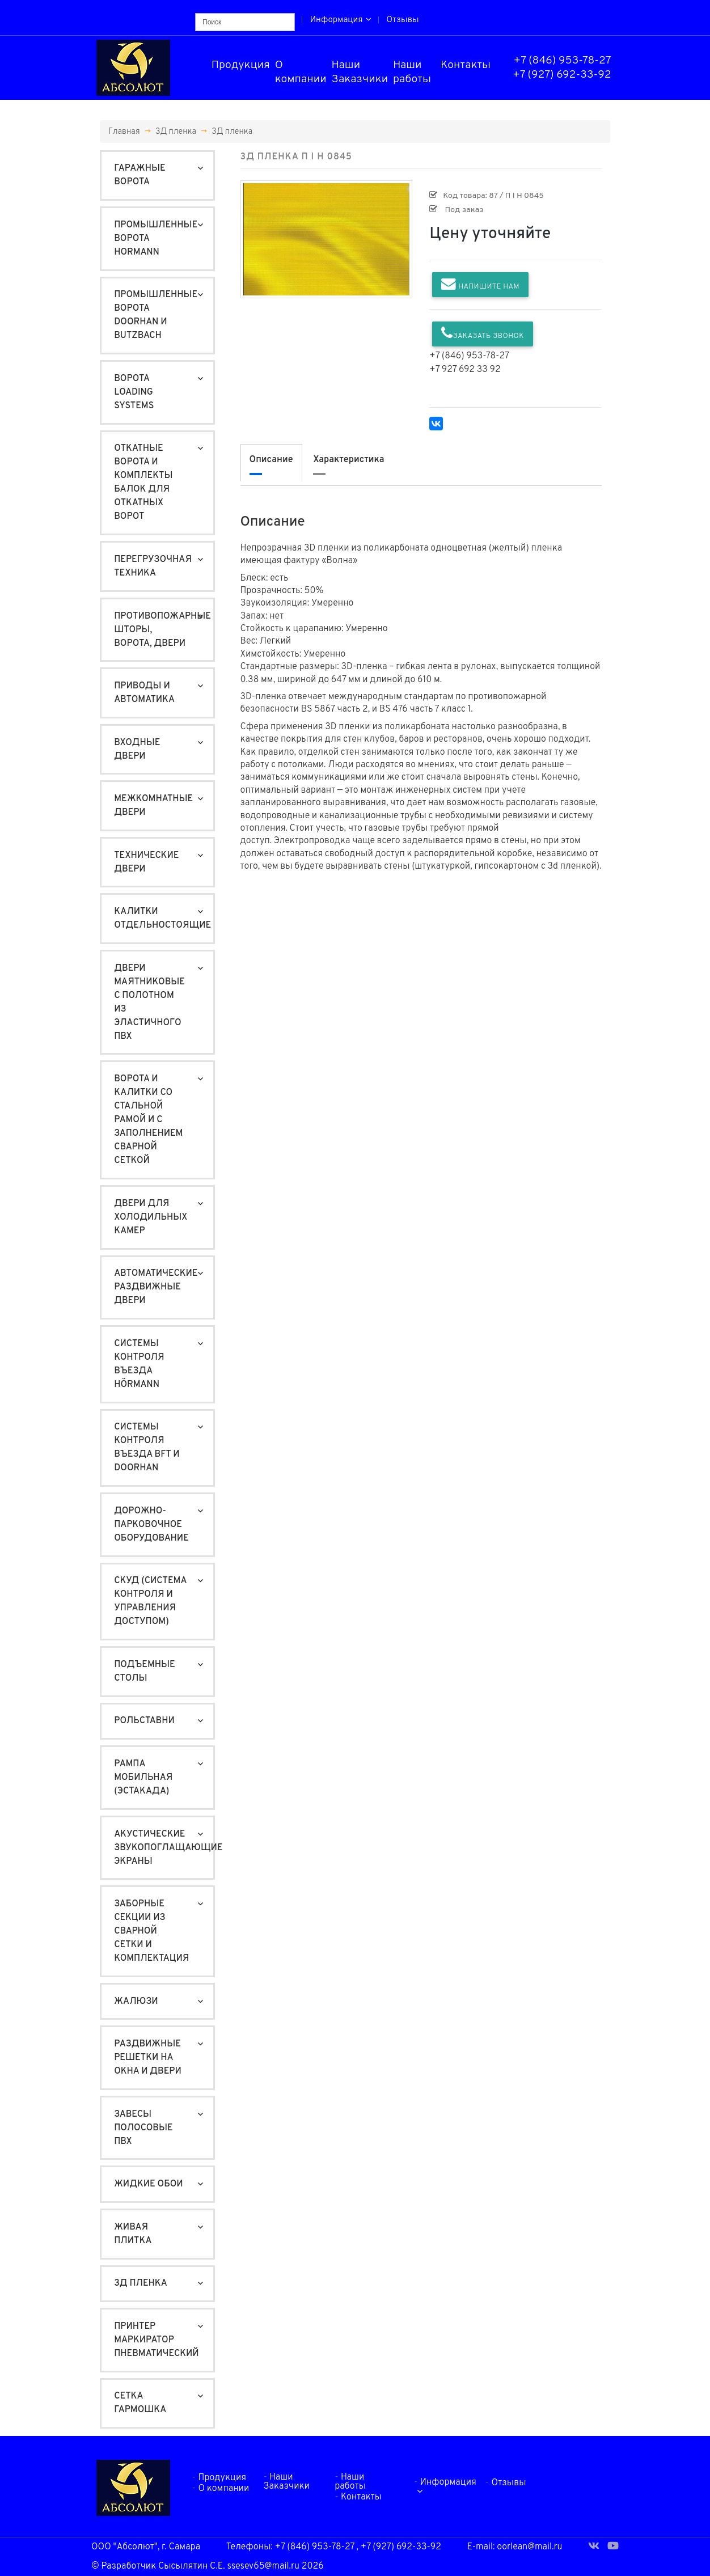  What do you see at coordinates (153, 805) in the screenshot?
I see `Межкомнатные двери` at bounding box center [153, 805].